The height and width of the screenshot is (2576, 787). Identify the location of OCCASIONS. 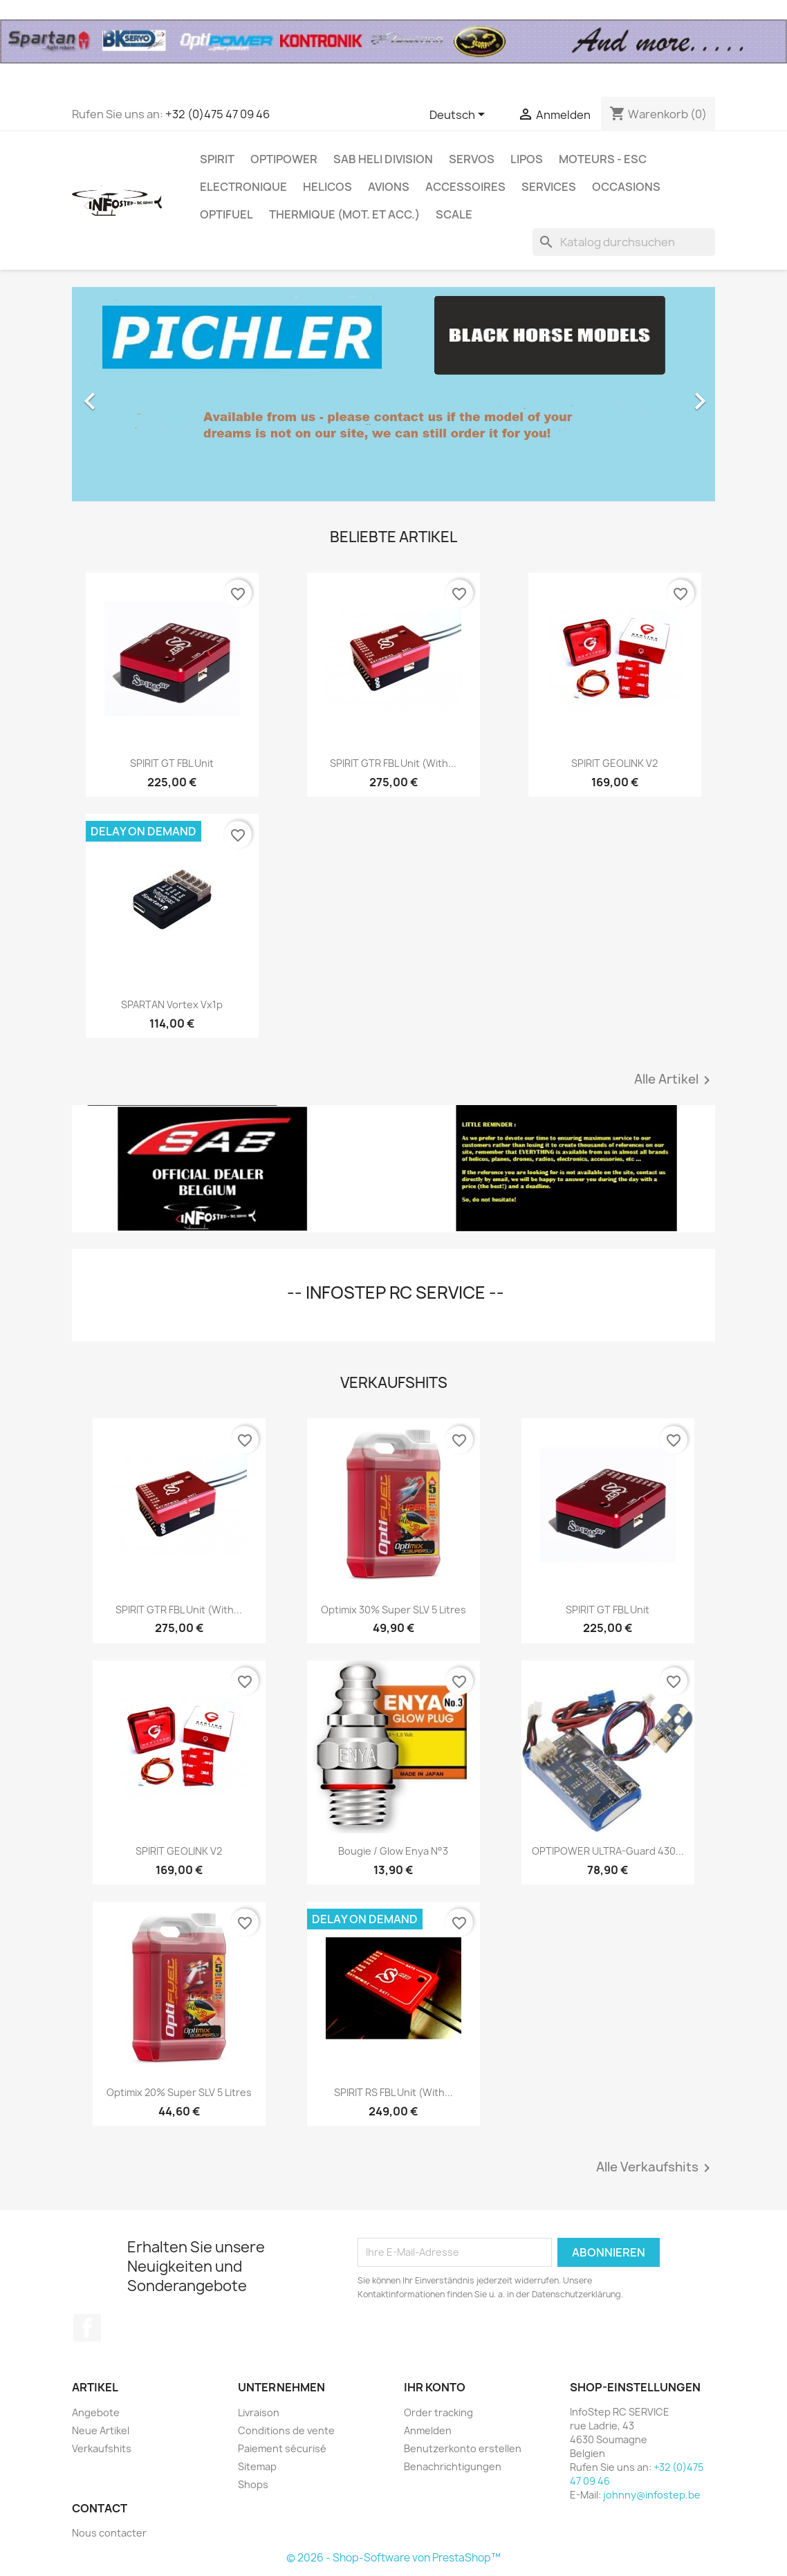
(626, 186).